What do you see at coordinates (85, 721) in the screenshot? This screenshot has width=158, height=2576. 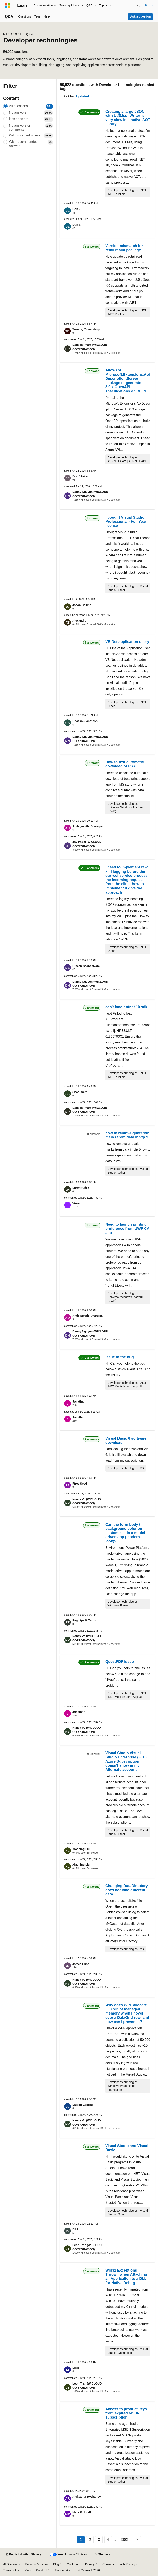 I see `Chacko, Santhosh` at bounding box center [85, 721].